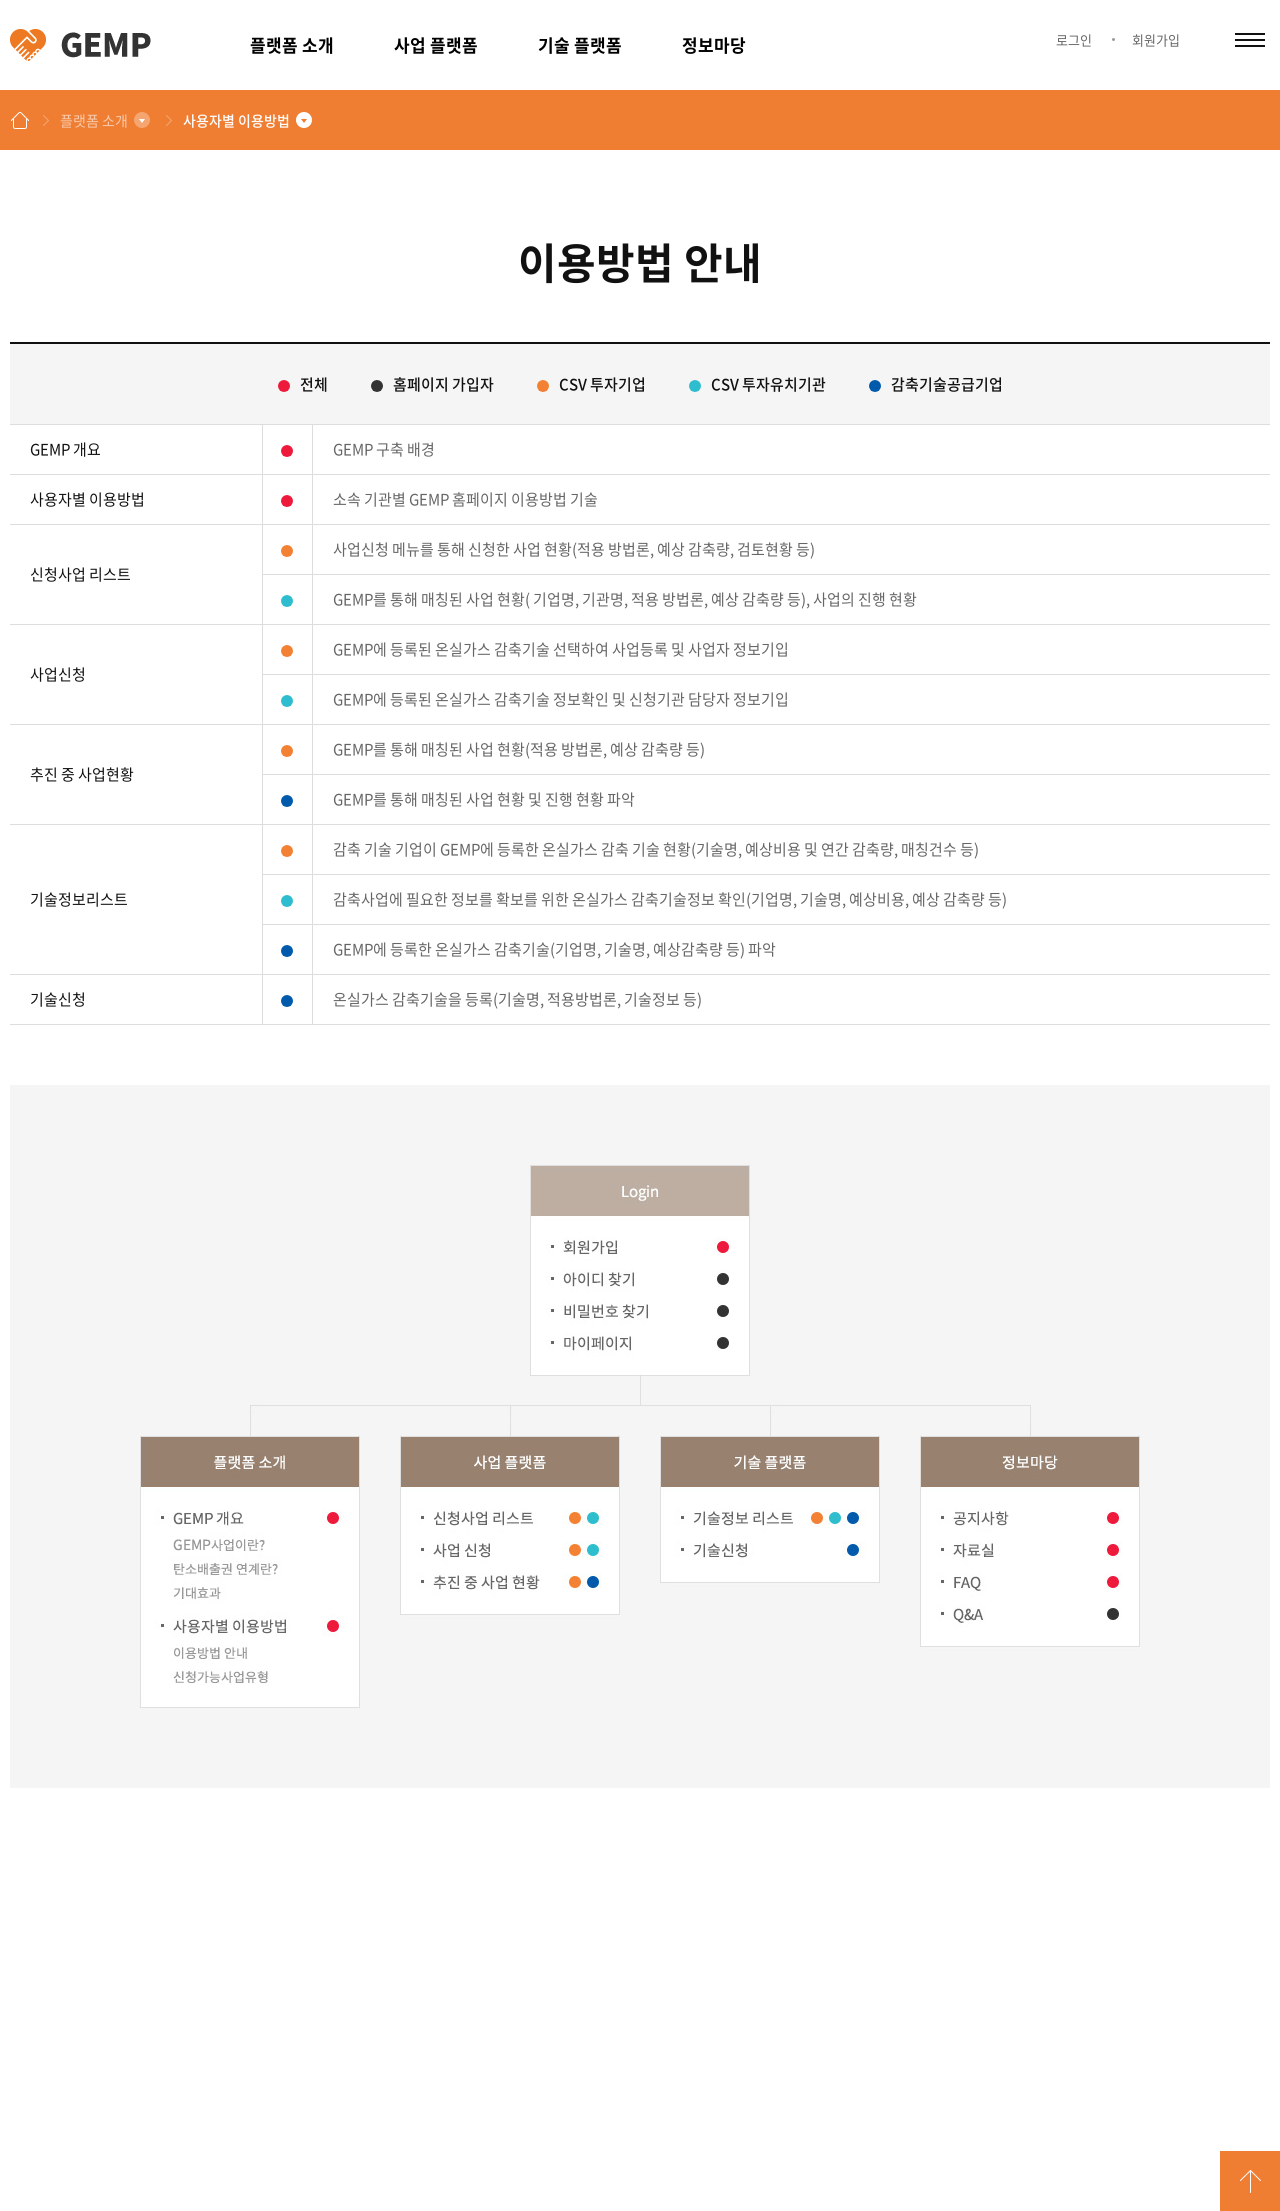  I want to click on 사업 플랫폼, so click(436, 44).